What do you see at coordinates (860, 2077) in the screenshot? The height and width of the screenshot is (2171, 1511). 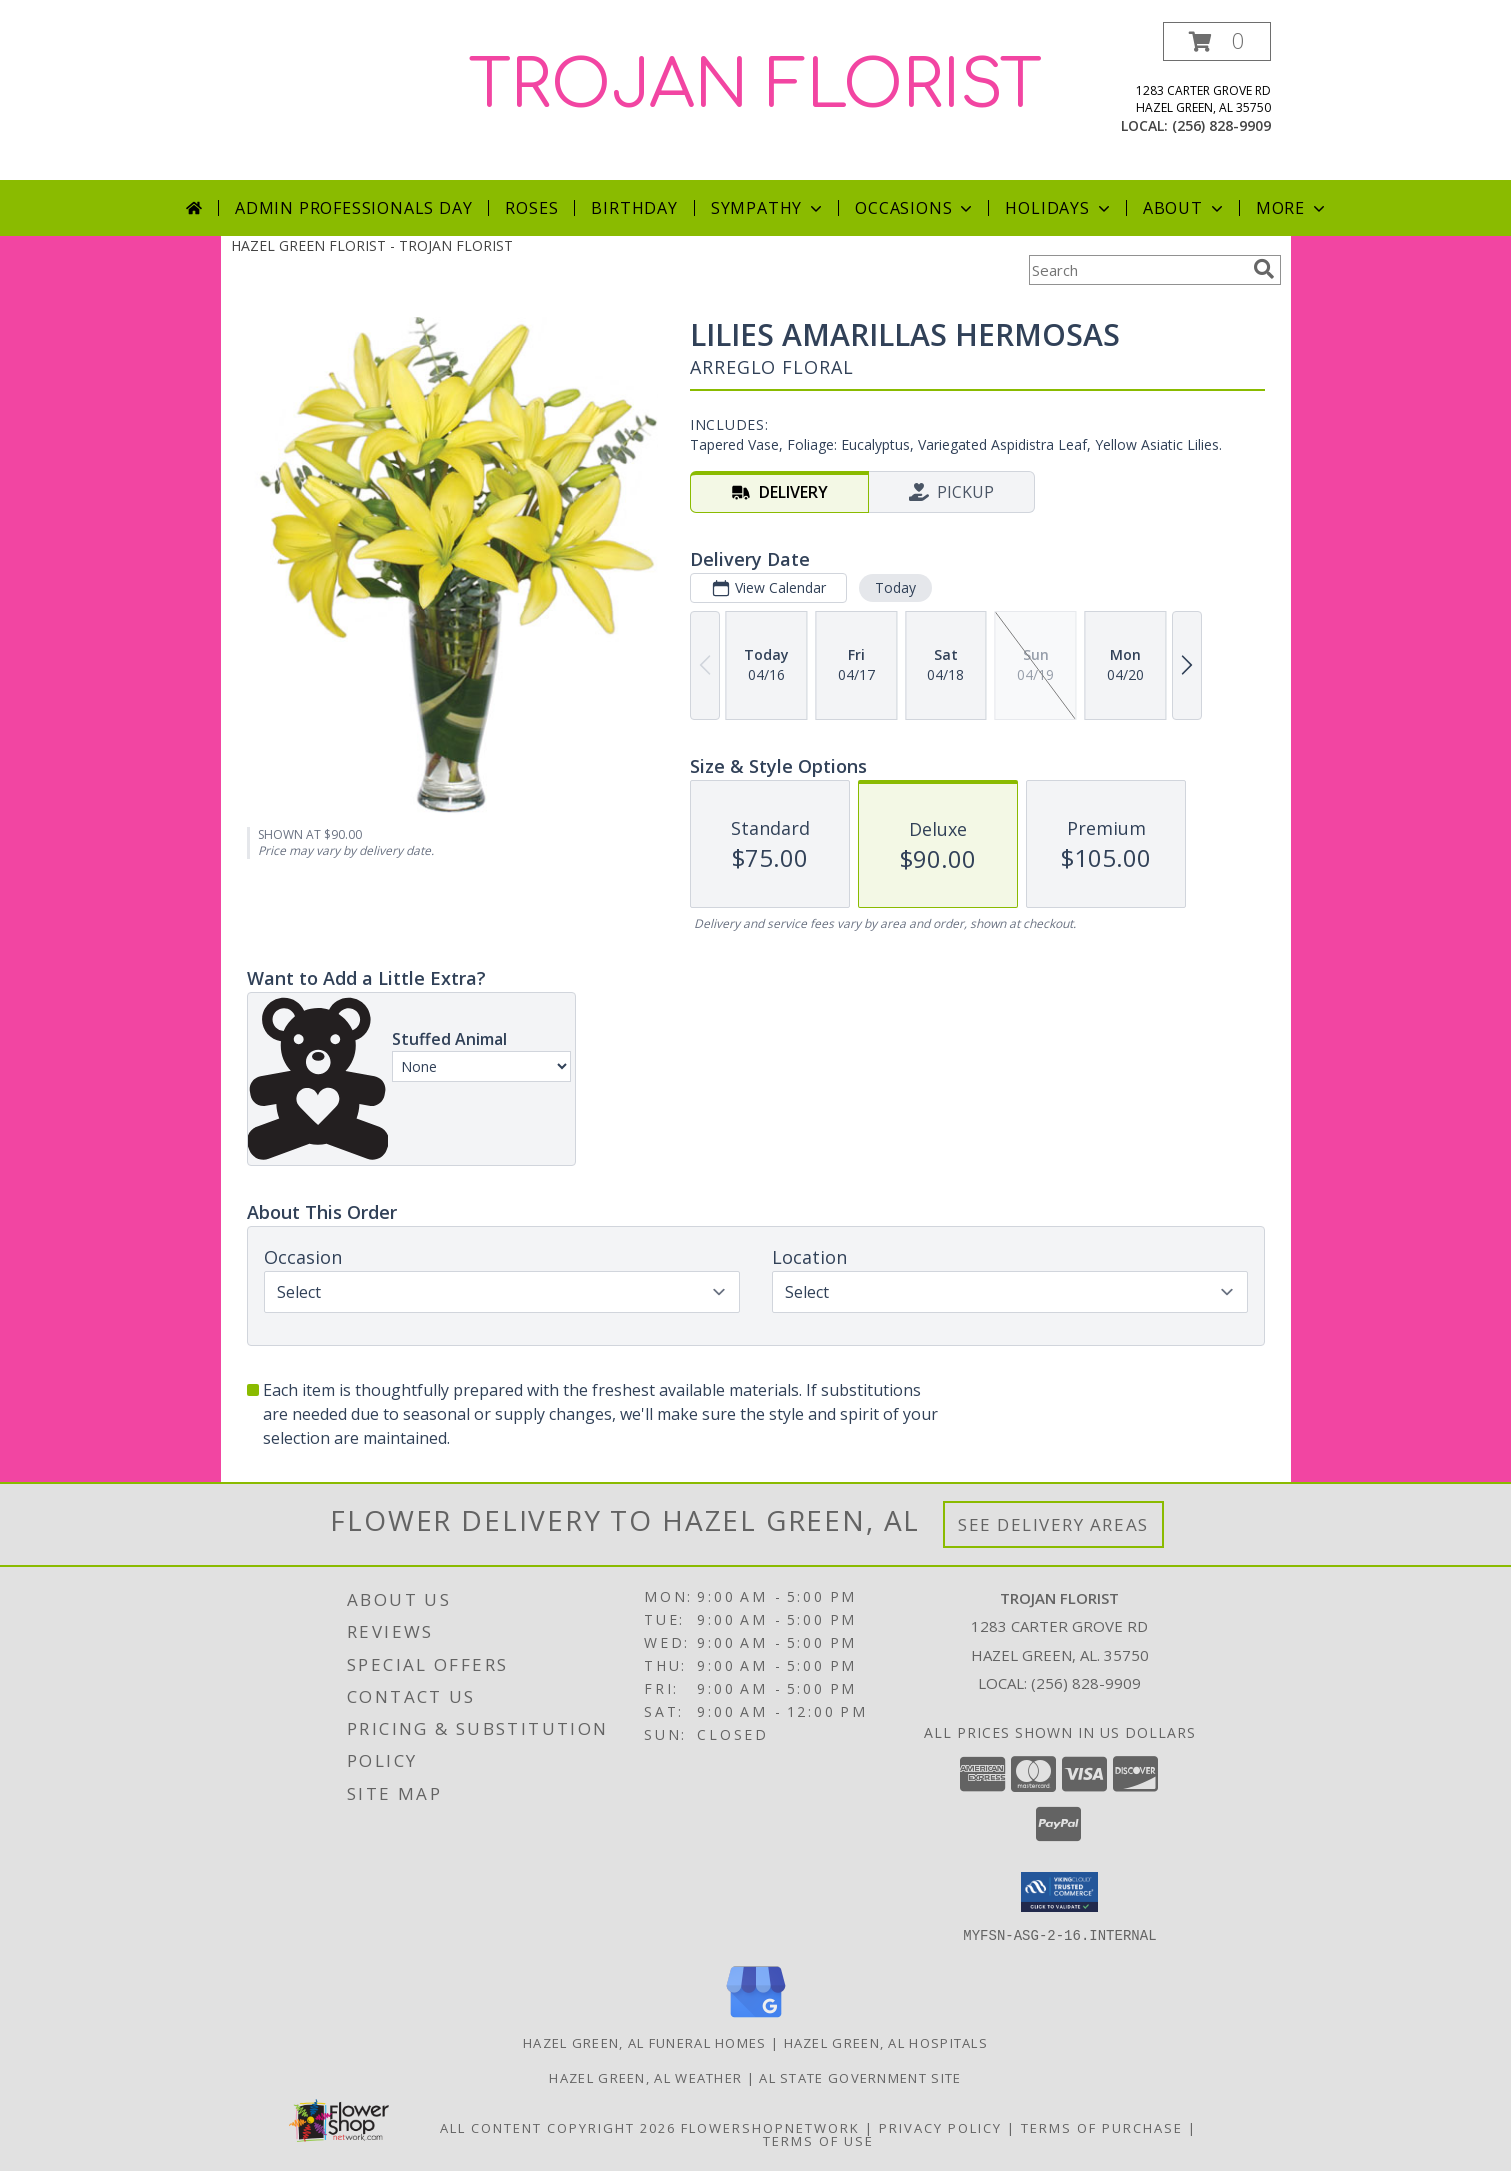 I see `AL State Government Site` at bounding box center [860, 2077].